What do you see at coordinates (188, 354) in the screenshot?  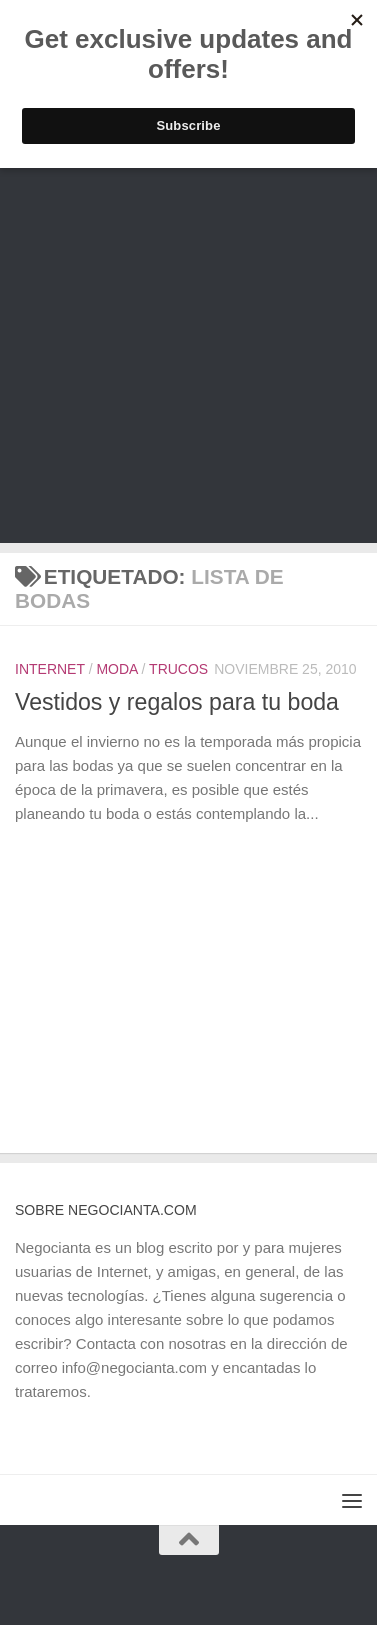 I see `[Advertisement]` at bounding box center [188, 354].